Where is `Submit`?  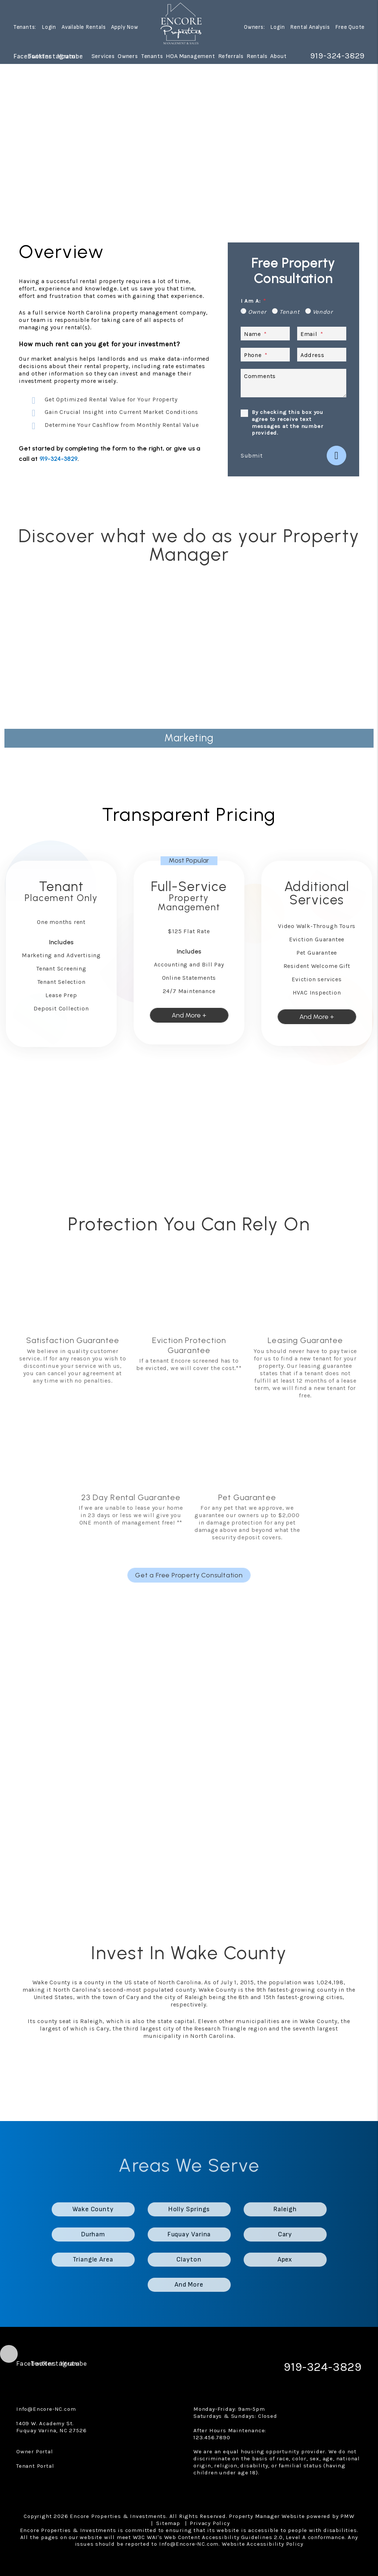 Submit is located at coordinates (252, 455).